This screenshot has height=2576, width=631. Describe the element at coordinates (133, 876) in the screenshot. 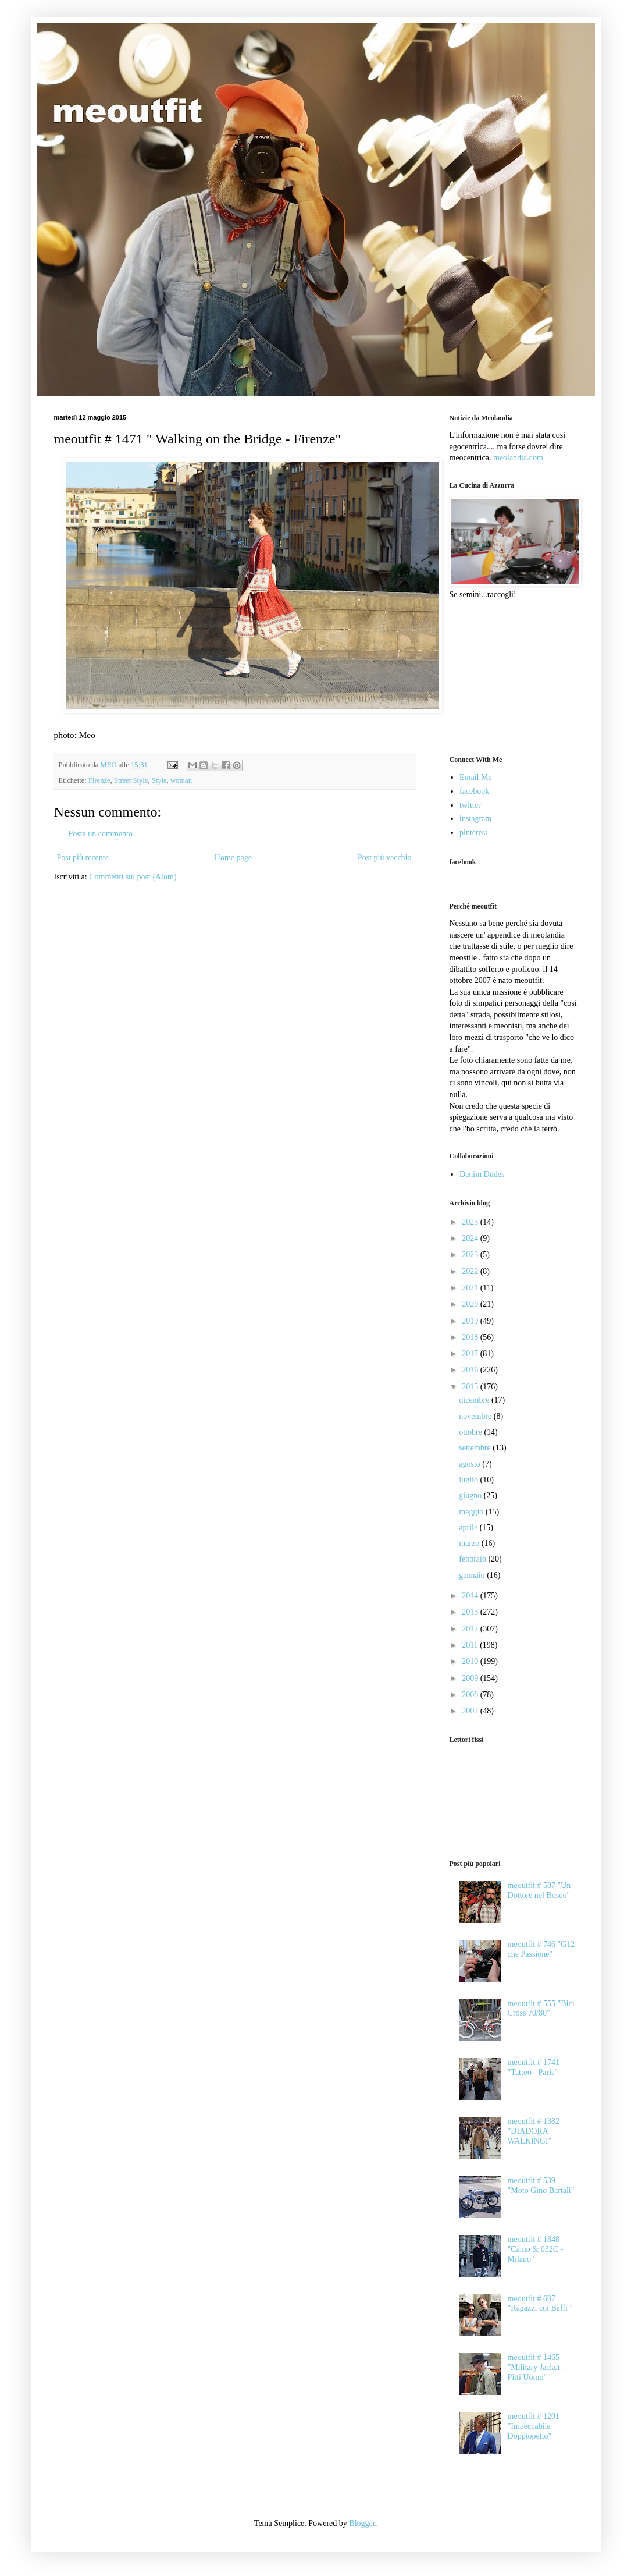

I see `Commenti sul post (Atom)` at that location.